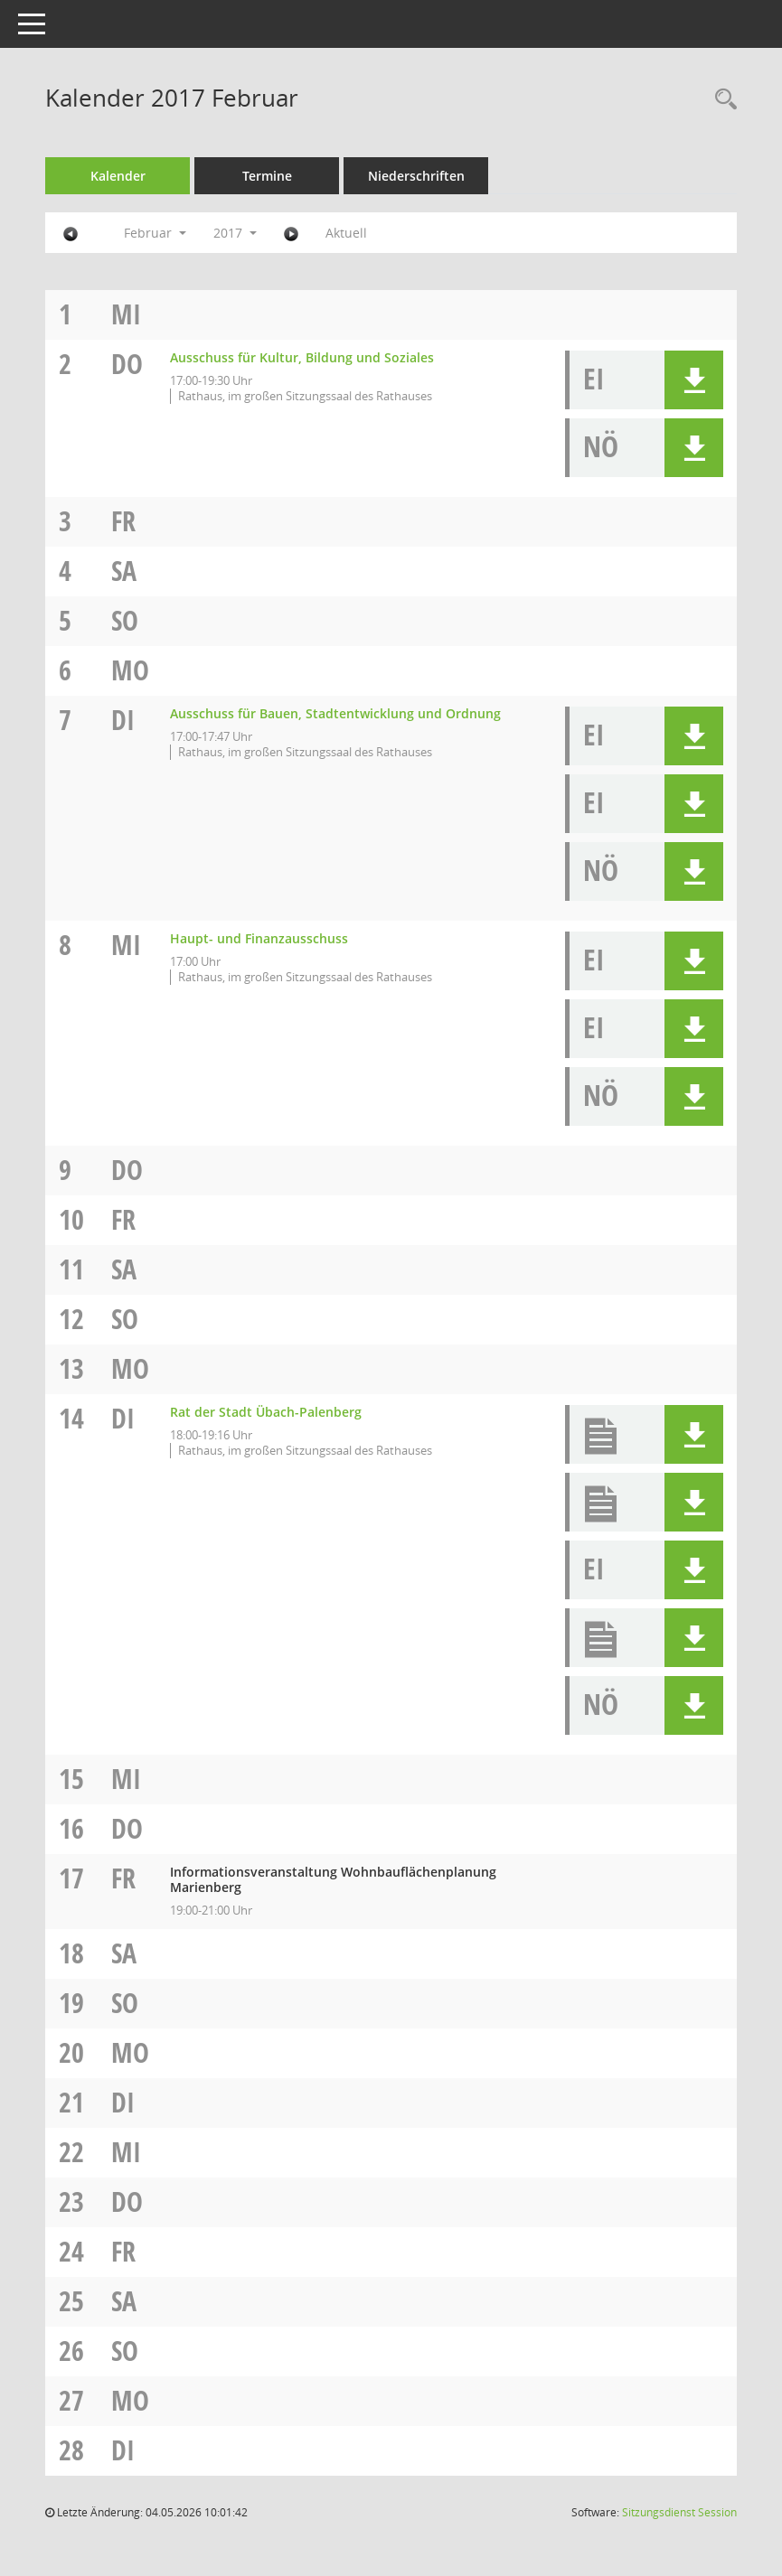 The width and height of the screenshot is (782, 2576). Describe the element at coordinates (126, 314) in the screenshot. I see `Mi` at that location.